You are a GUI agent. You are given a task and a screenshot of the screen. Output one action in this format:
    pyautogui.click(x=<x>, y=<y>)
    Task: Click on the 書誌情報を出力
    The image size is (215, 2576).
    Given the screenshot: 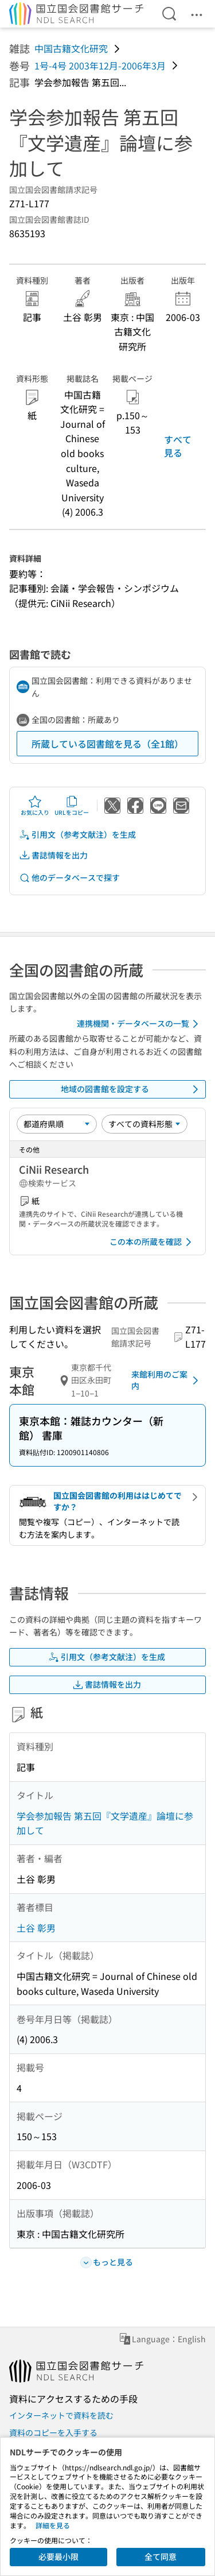 What is the action you would take?
    pyautogui.click(x=53, y=855)
    